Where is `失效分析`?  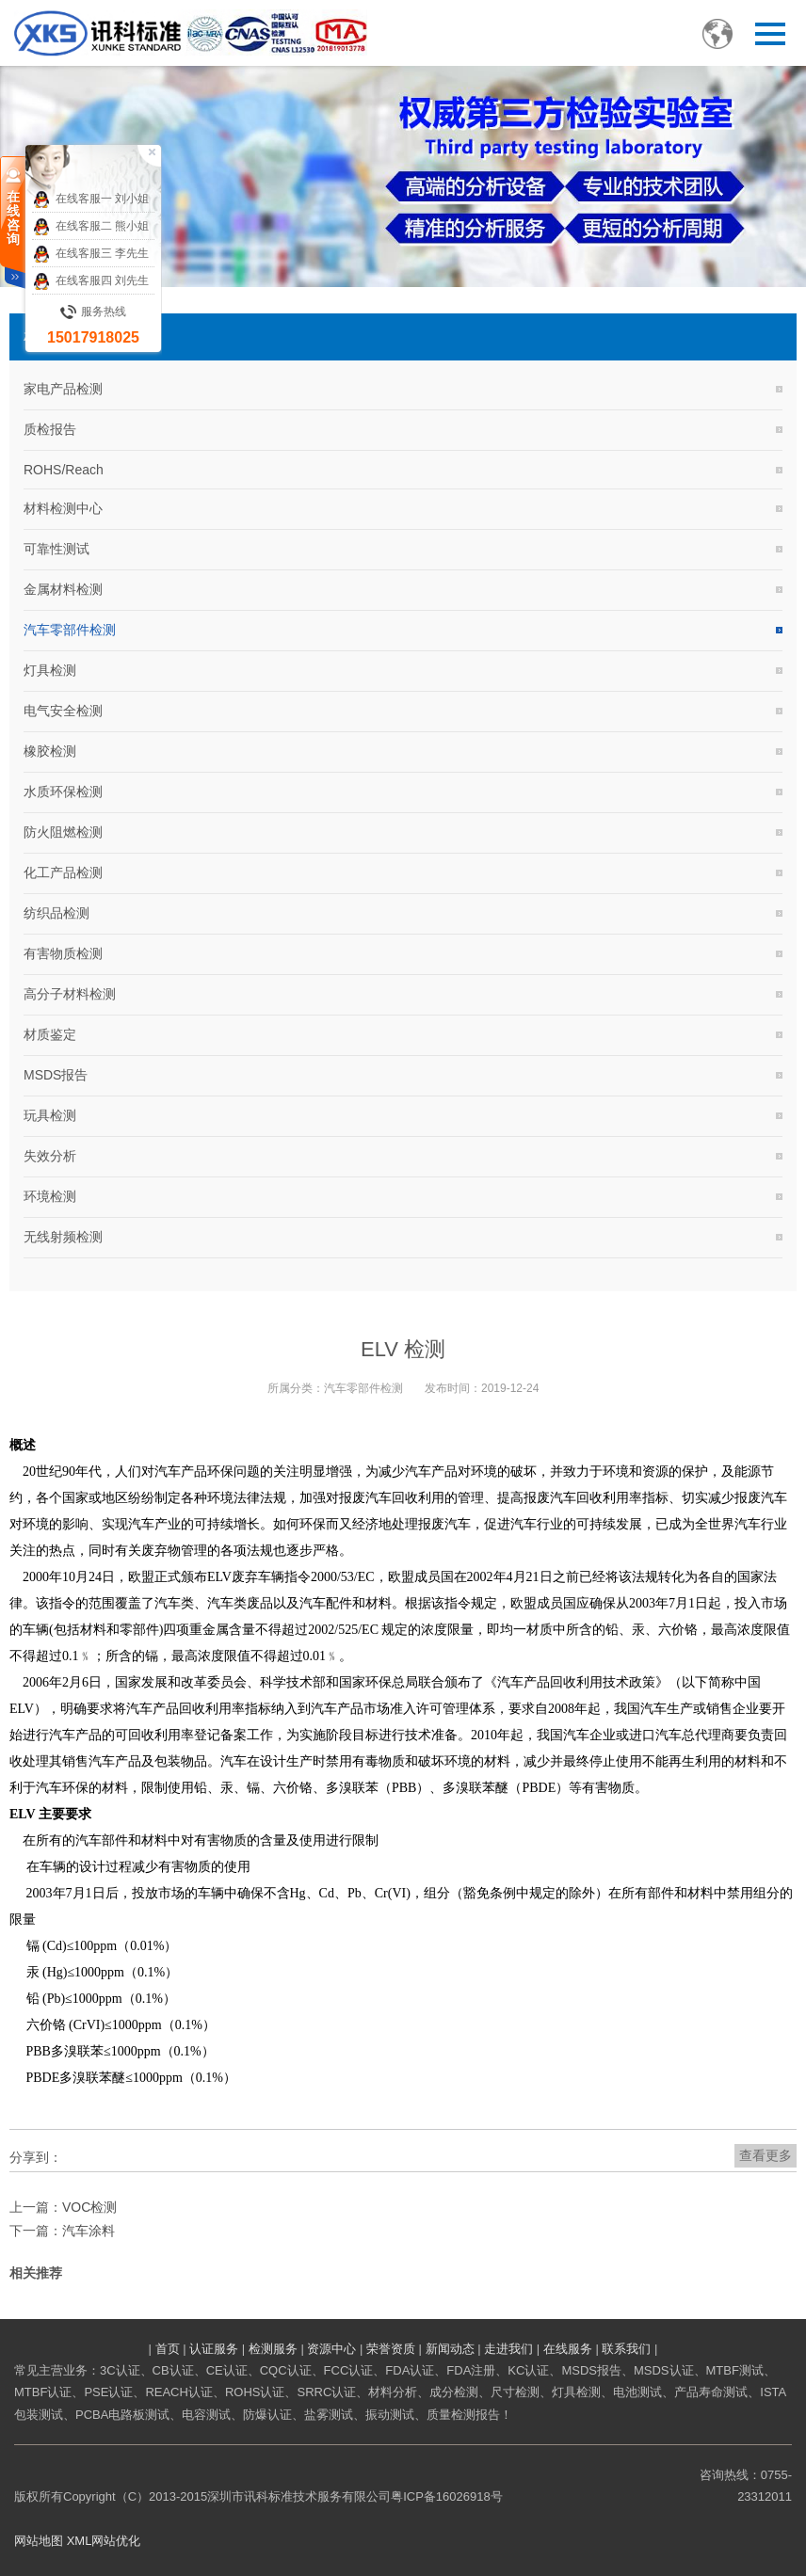
失效分析 is located at coordinates (50, 1155).